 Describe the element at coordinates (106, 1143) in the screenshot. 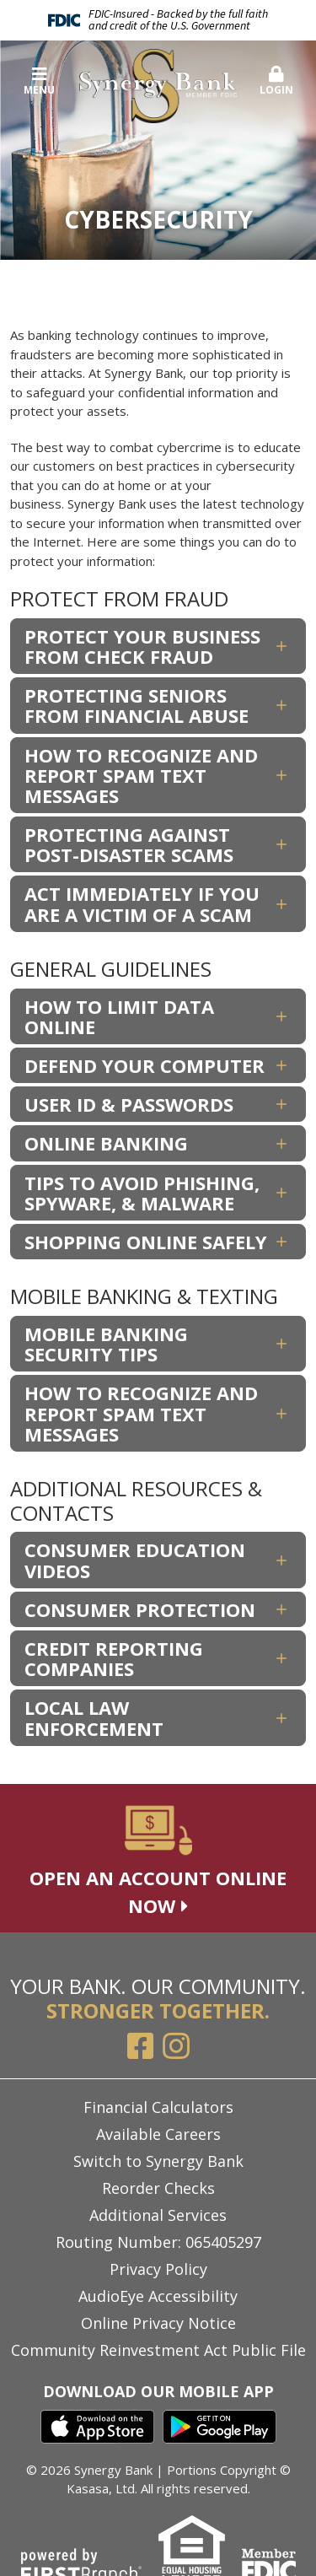

I see `Online Banking` at that location.